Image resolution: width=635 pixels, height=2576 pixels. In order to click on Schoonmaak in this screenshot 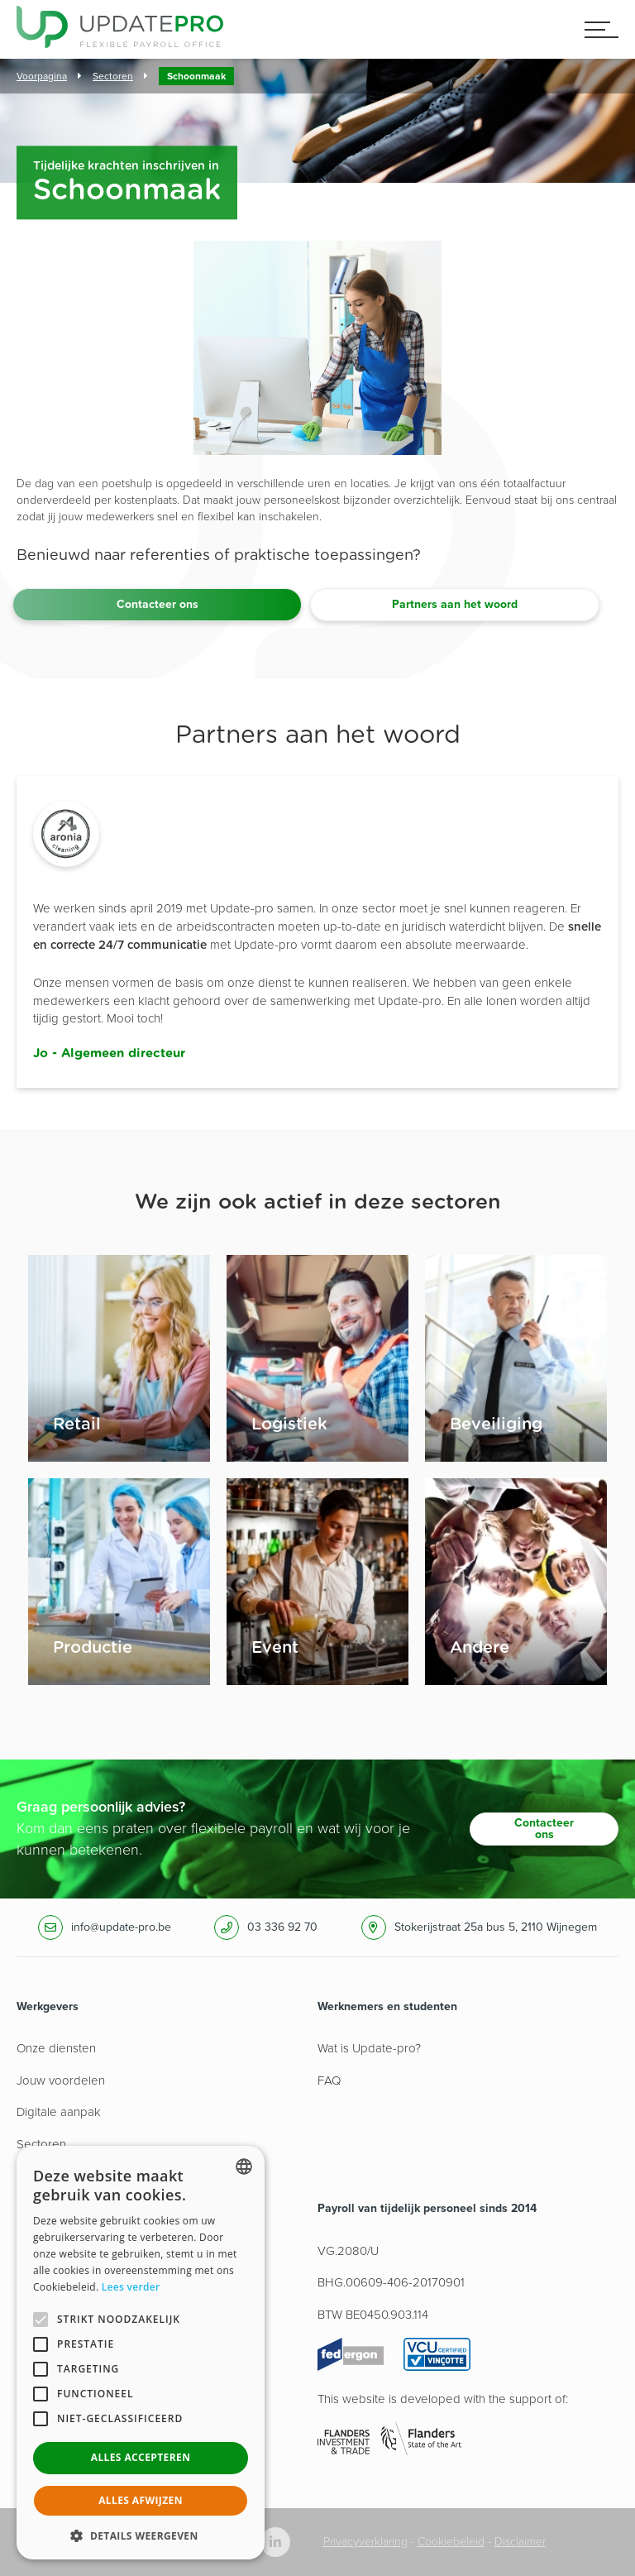, I will do `click(196, 76)`.